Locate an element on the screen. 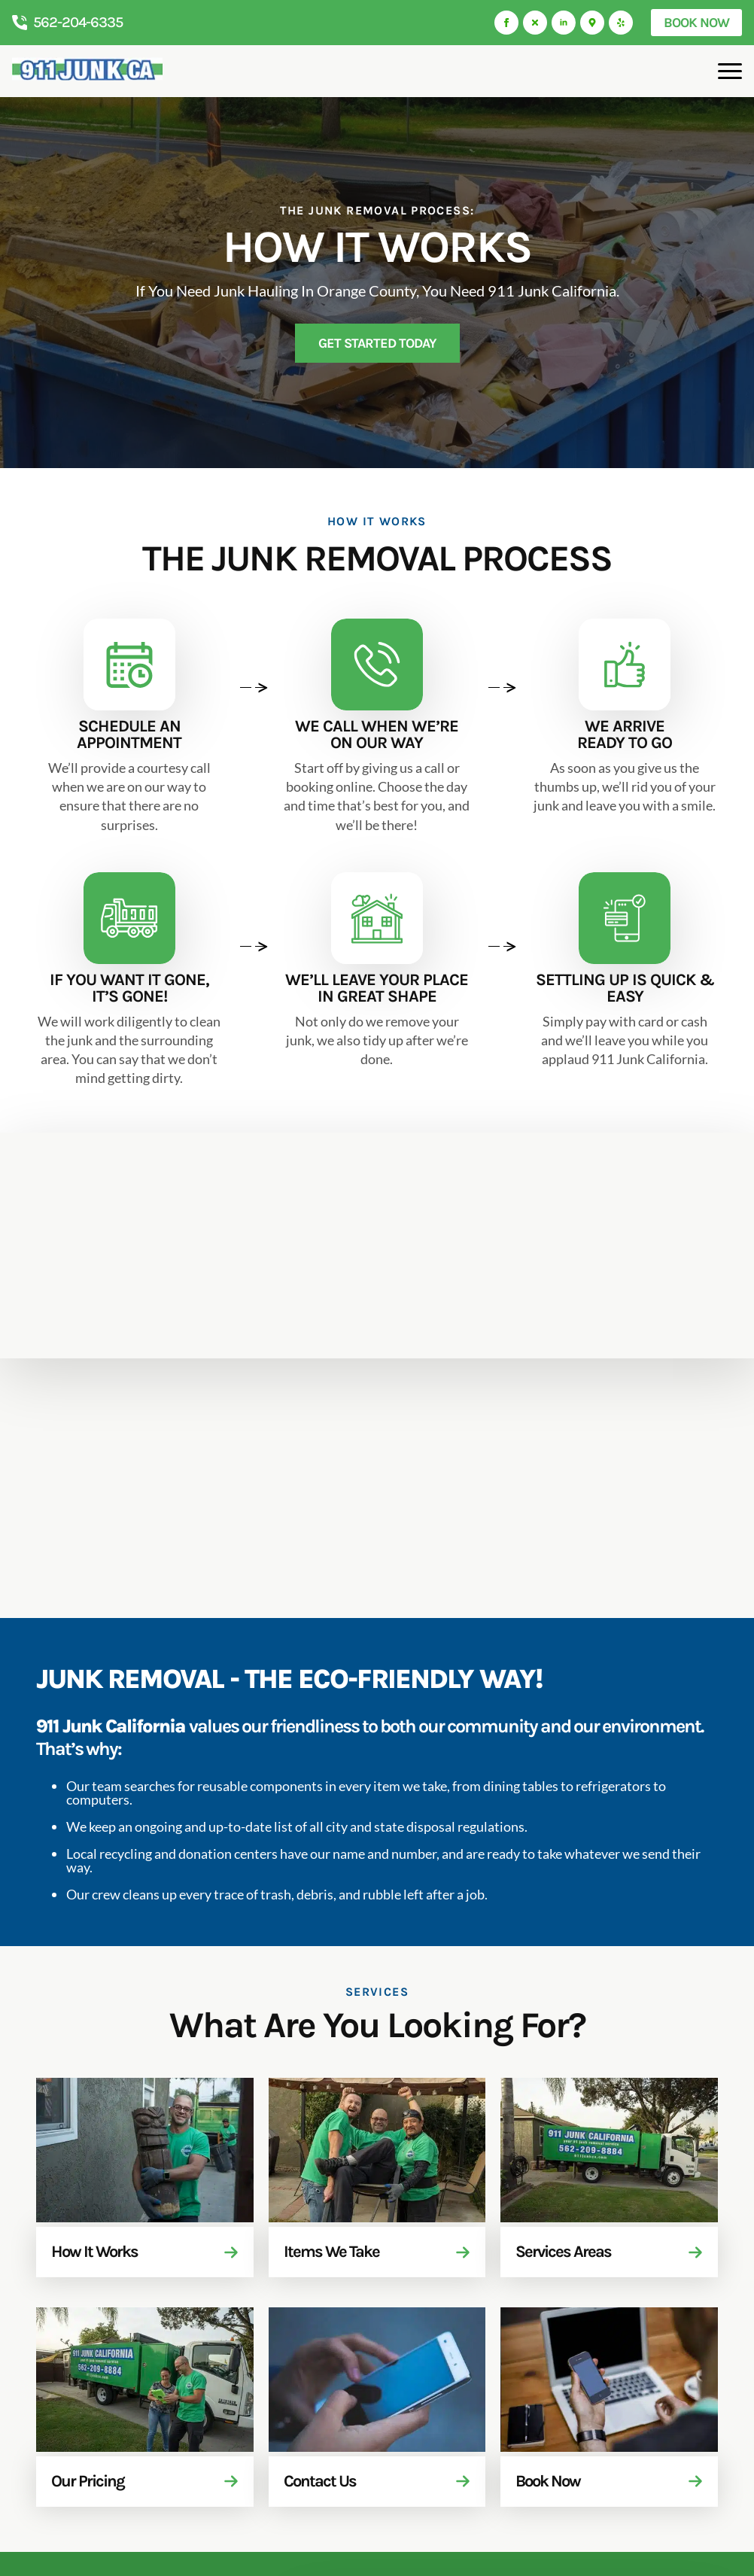 The width and height of the screenshot is (754, 2576). [facebook] is located at coordinates (506, 23).